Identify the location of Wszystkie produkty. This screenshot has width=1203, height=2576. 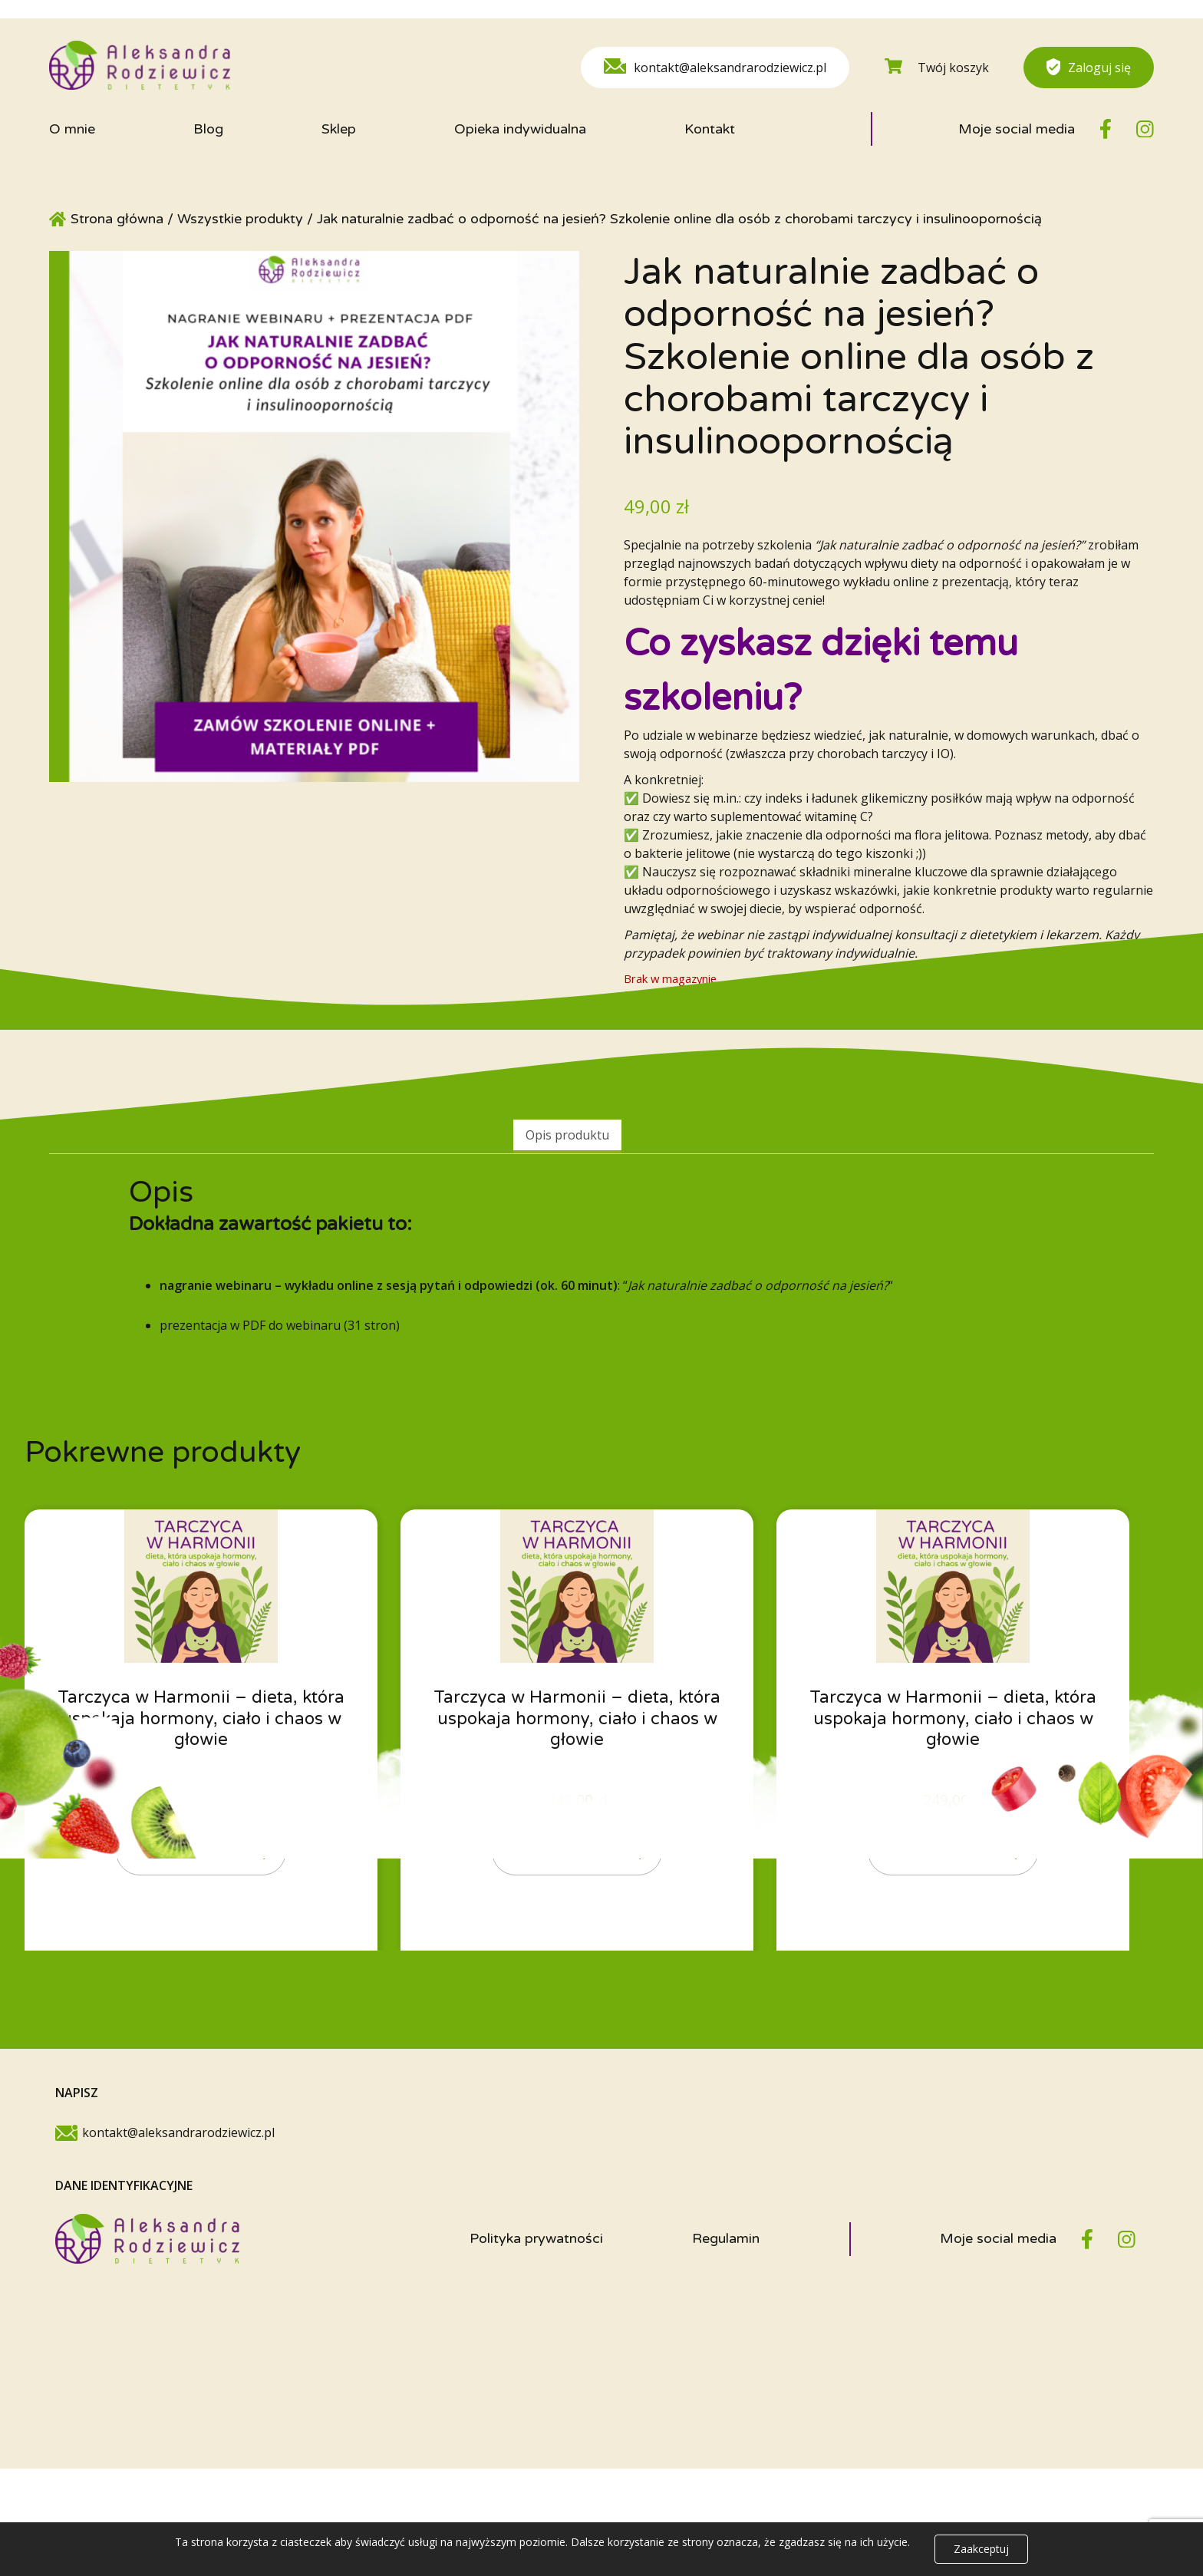
(240, 218).